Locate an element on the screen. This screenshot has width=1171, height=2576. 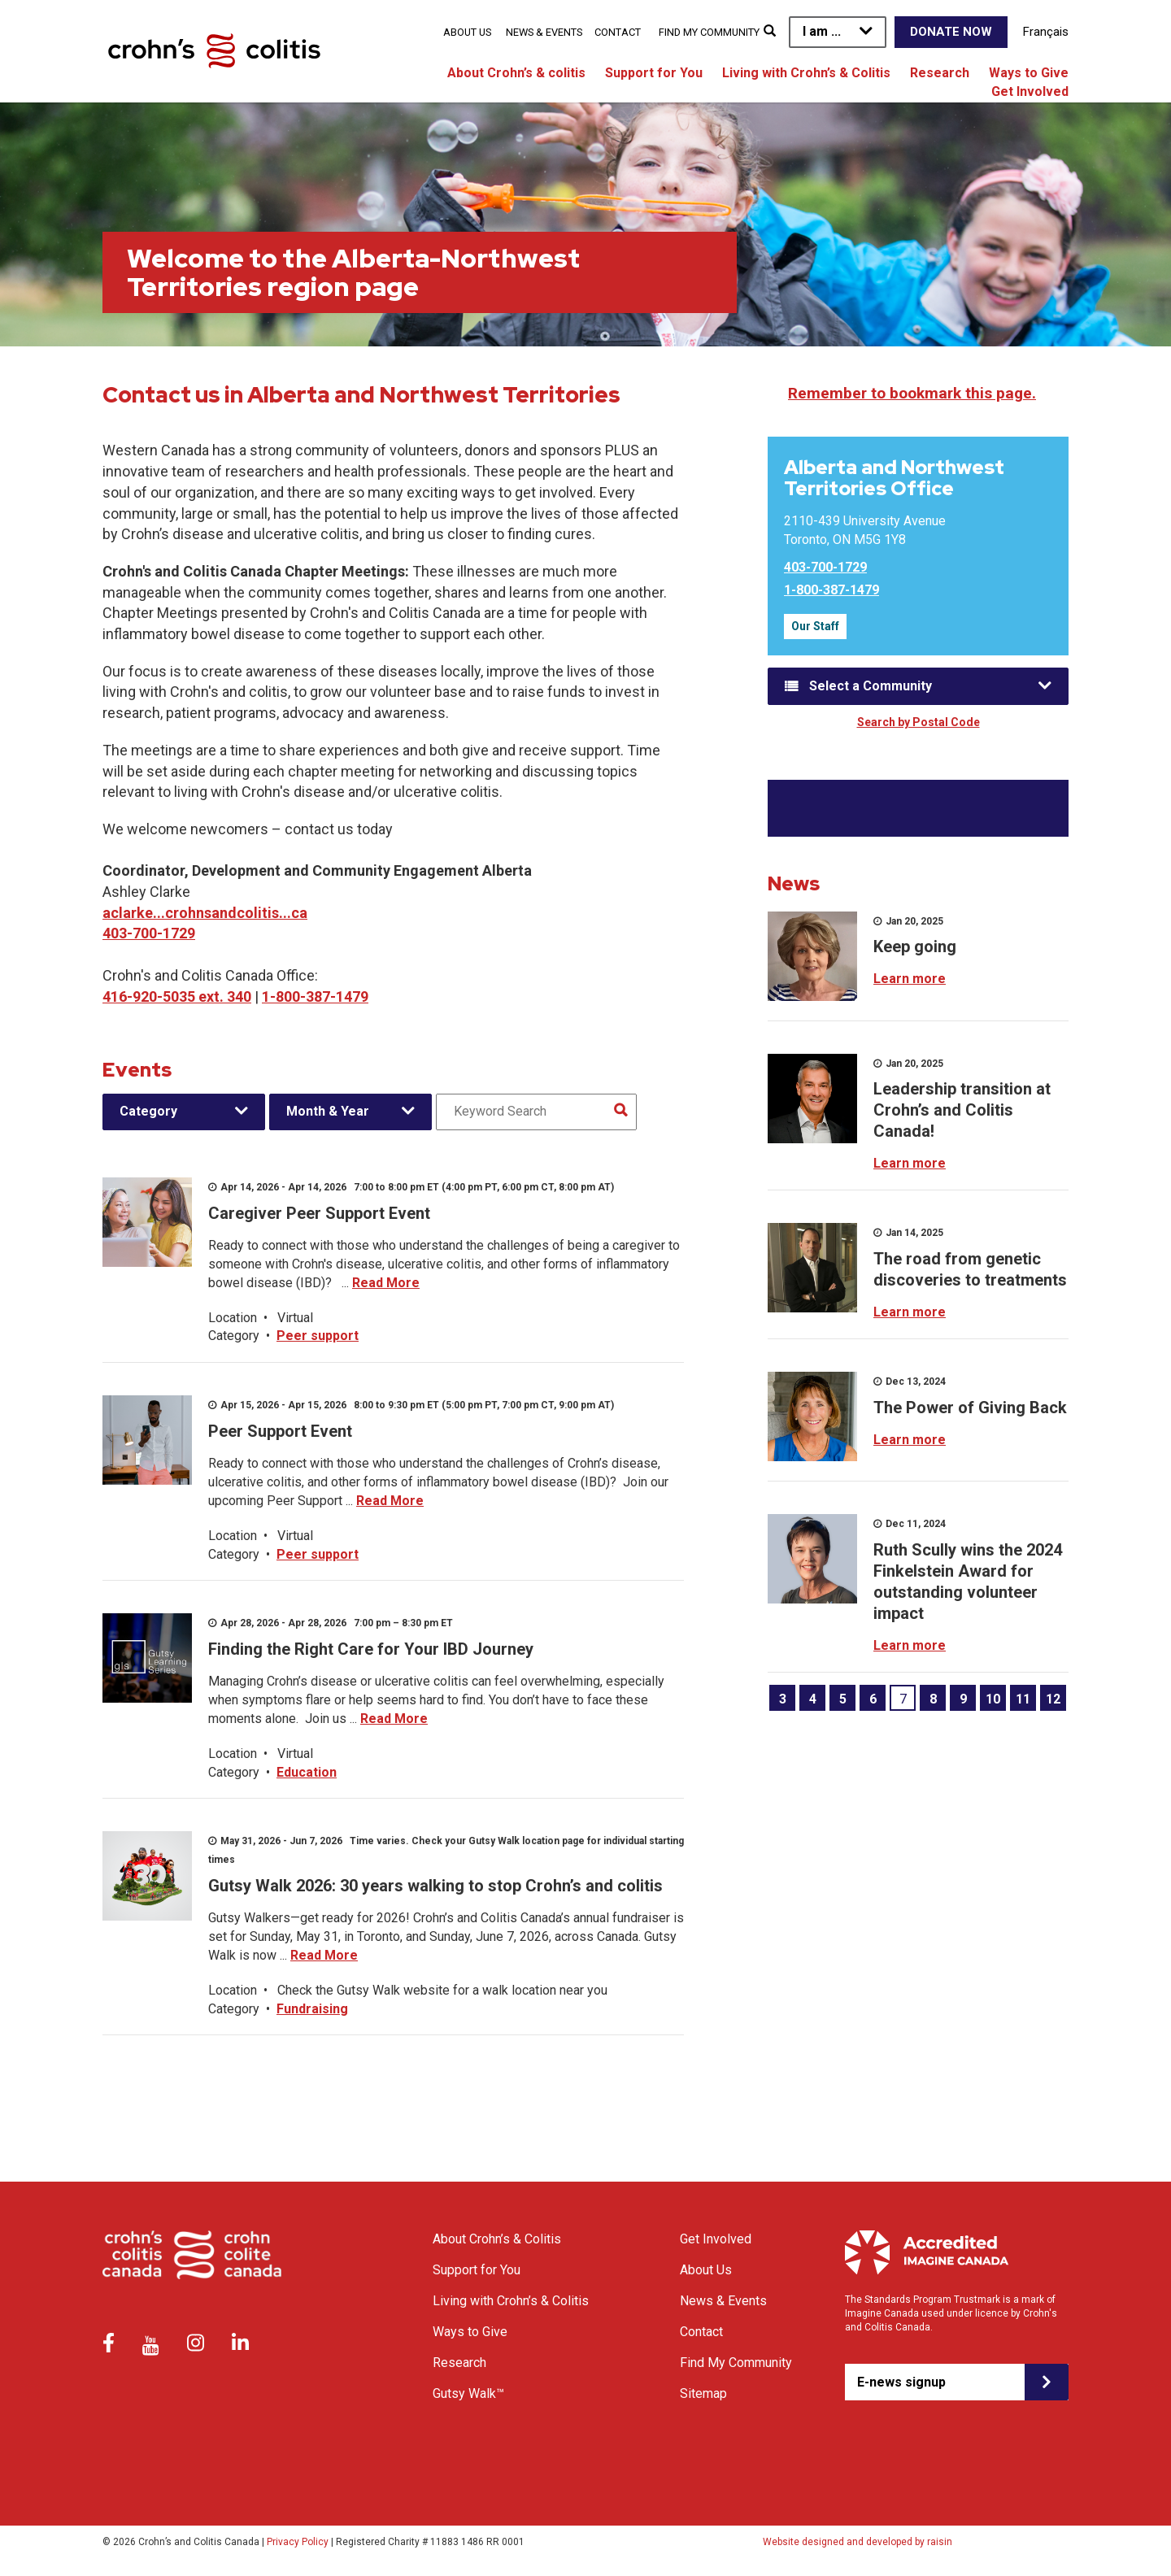
Our Staff is located at coordinates (815, 626).